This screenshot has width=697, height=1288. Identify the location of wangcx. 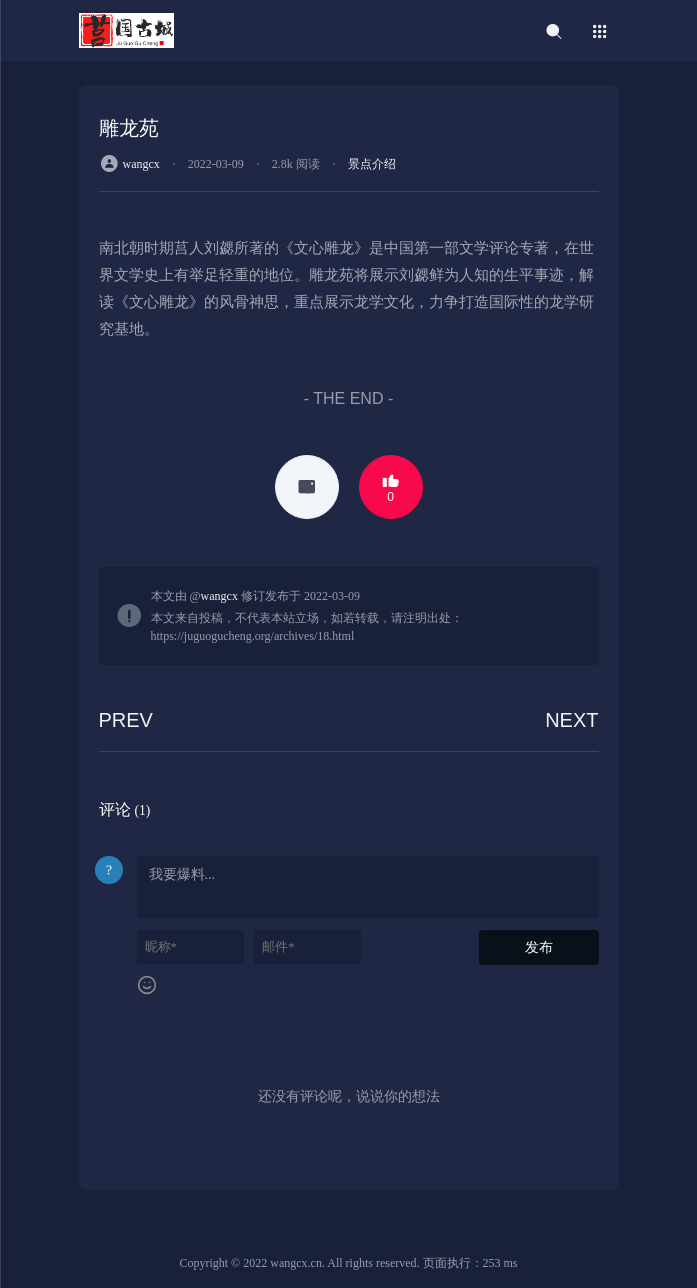
(141, 164).